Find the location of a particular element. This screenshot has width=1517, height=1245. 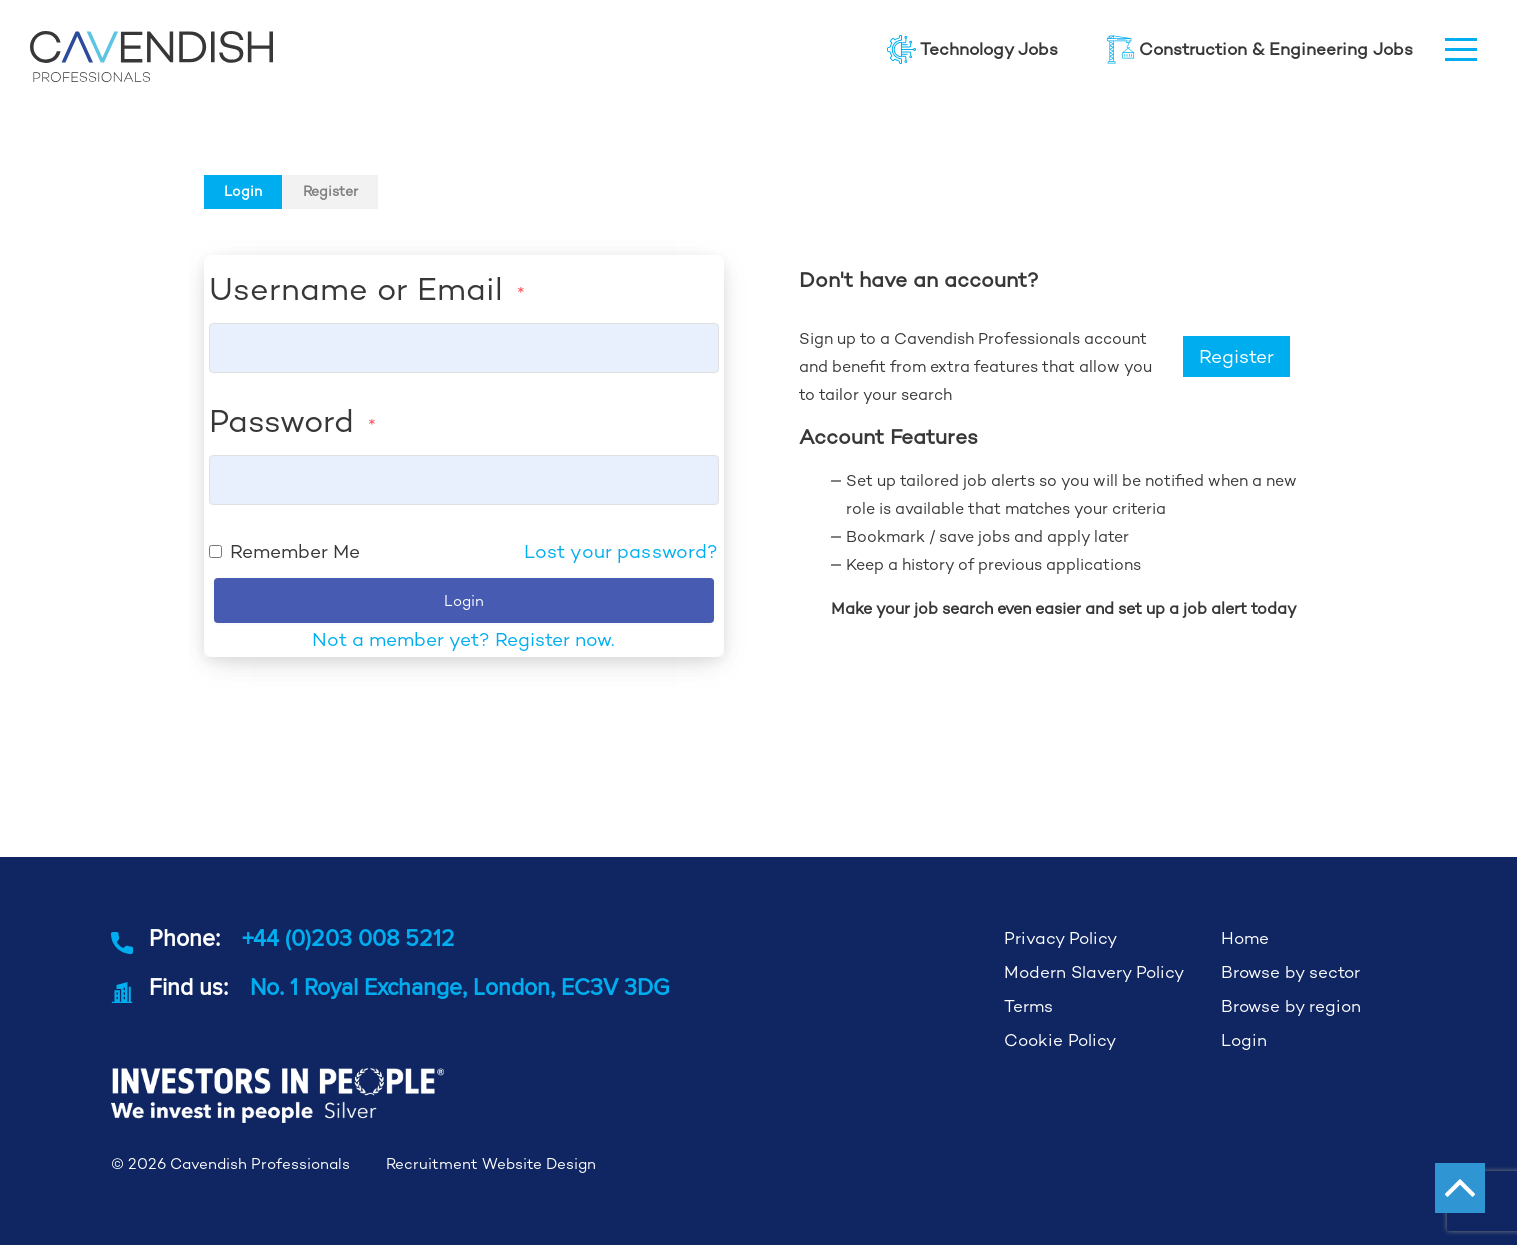

Construction & Engineering Jobs is located at coordinates (1259, 49).